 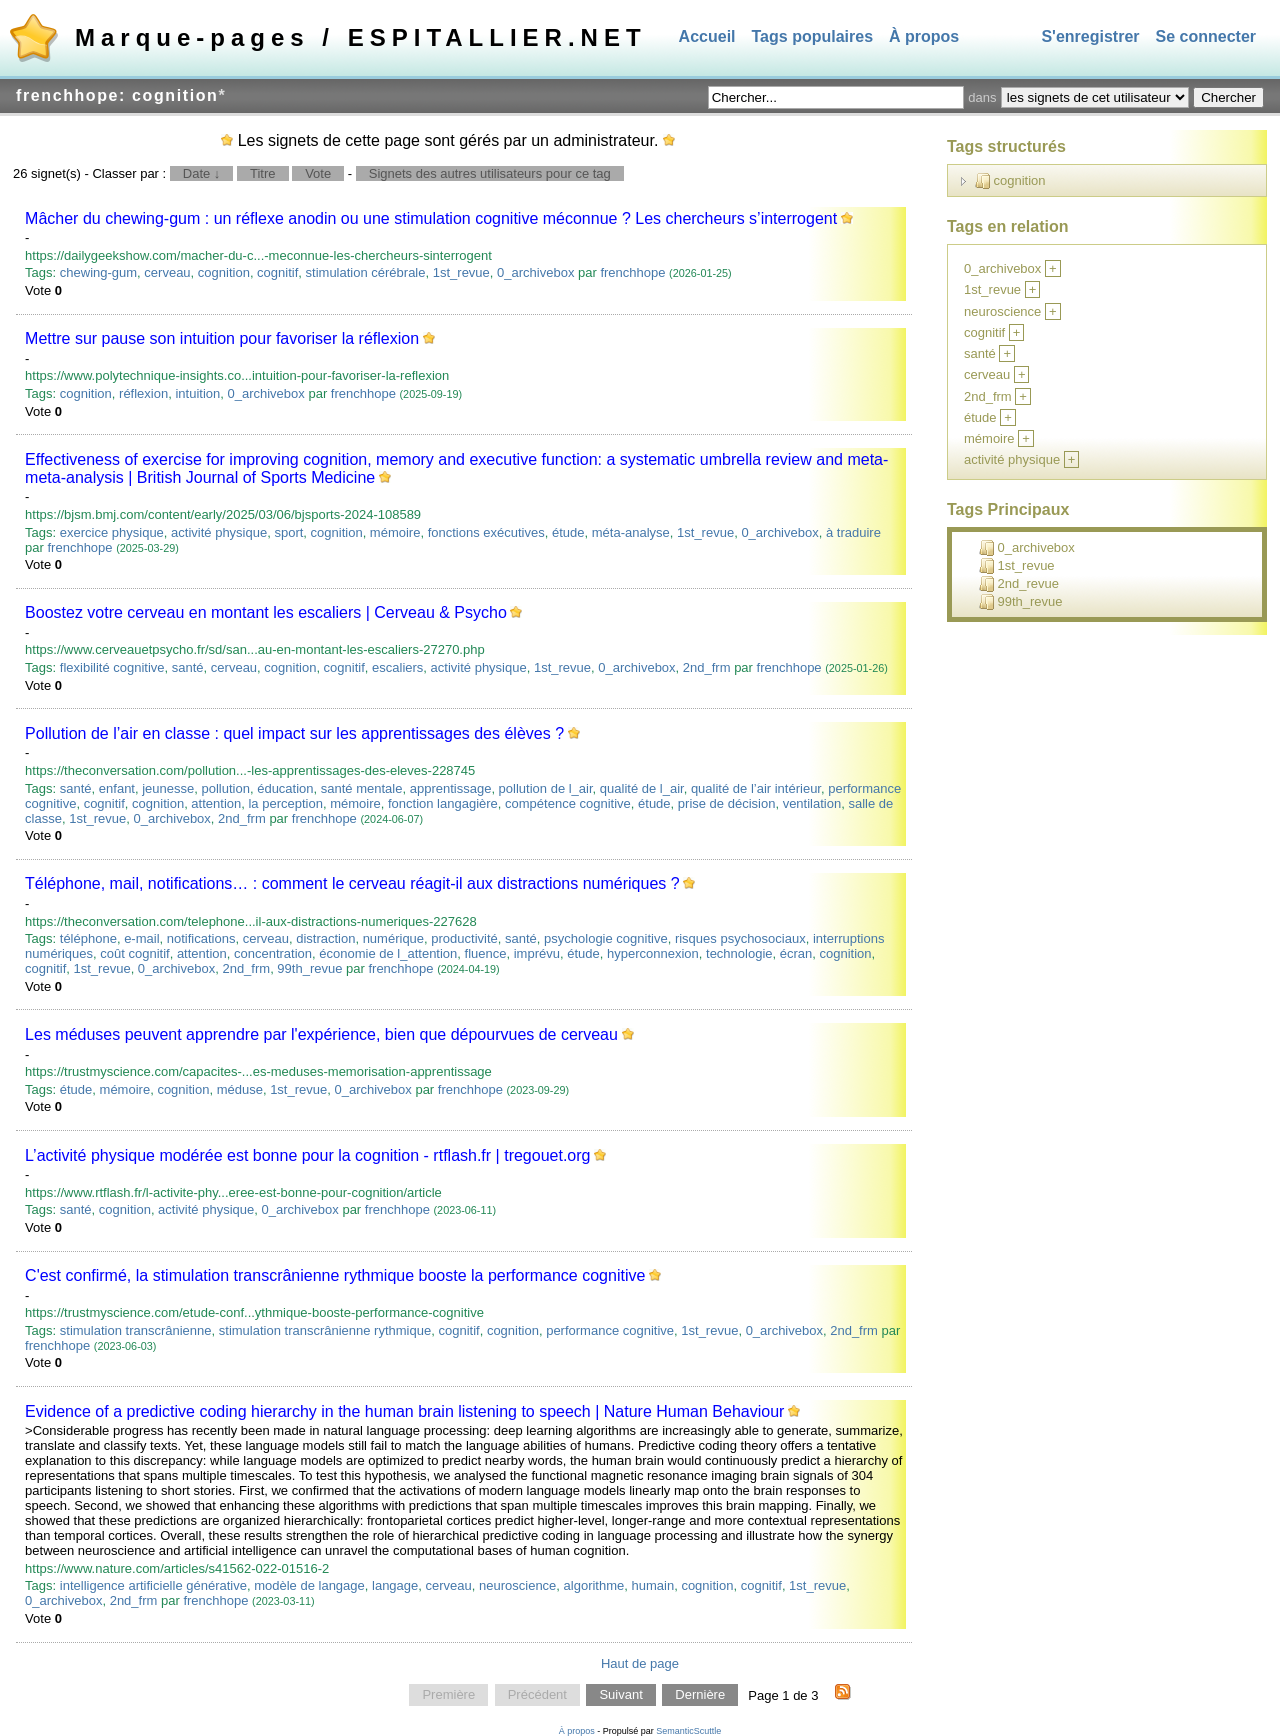 What do you see at coordinates (188, 667) in the screenshot?
I see `santé` at bounding box center [188, 667].